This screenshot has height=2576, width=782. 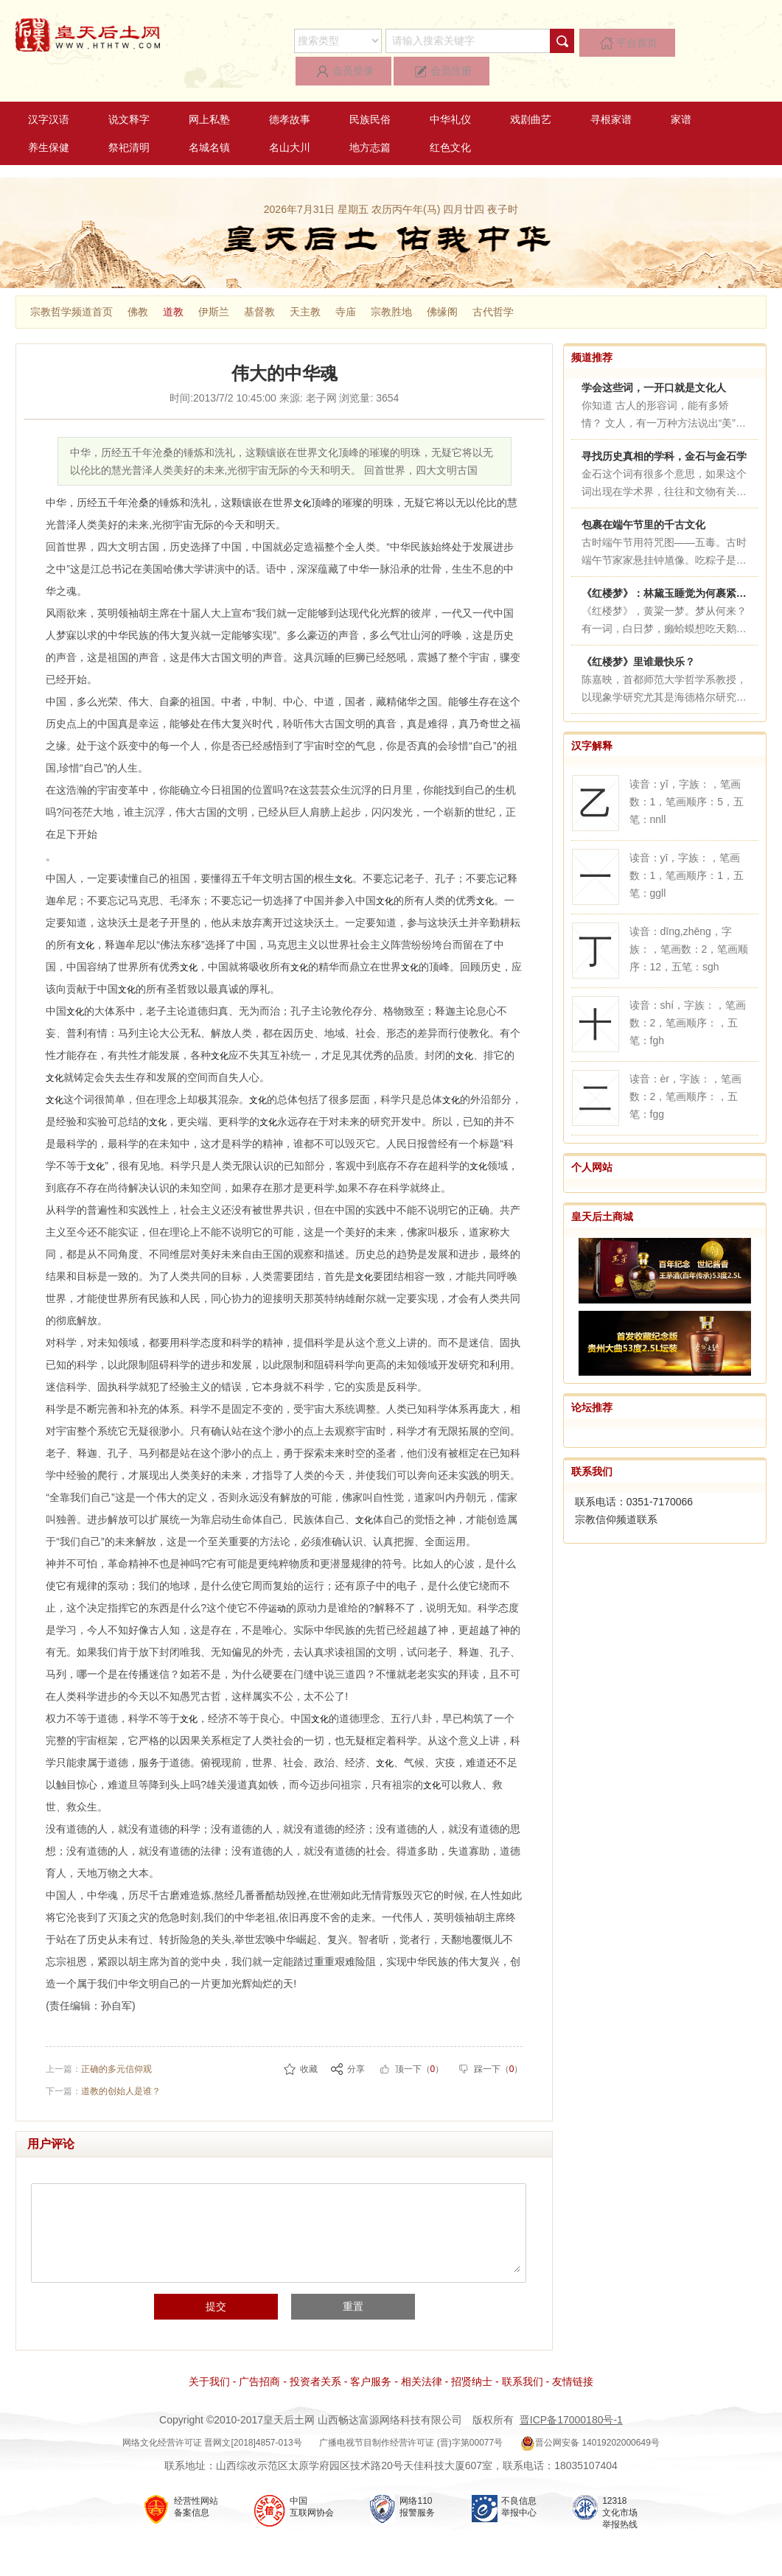 What do you see at coordinates (591, 718) in the screenshot?
I see `汉字解释` at bounding box center [591, 718].